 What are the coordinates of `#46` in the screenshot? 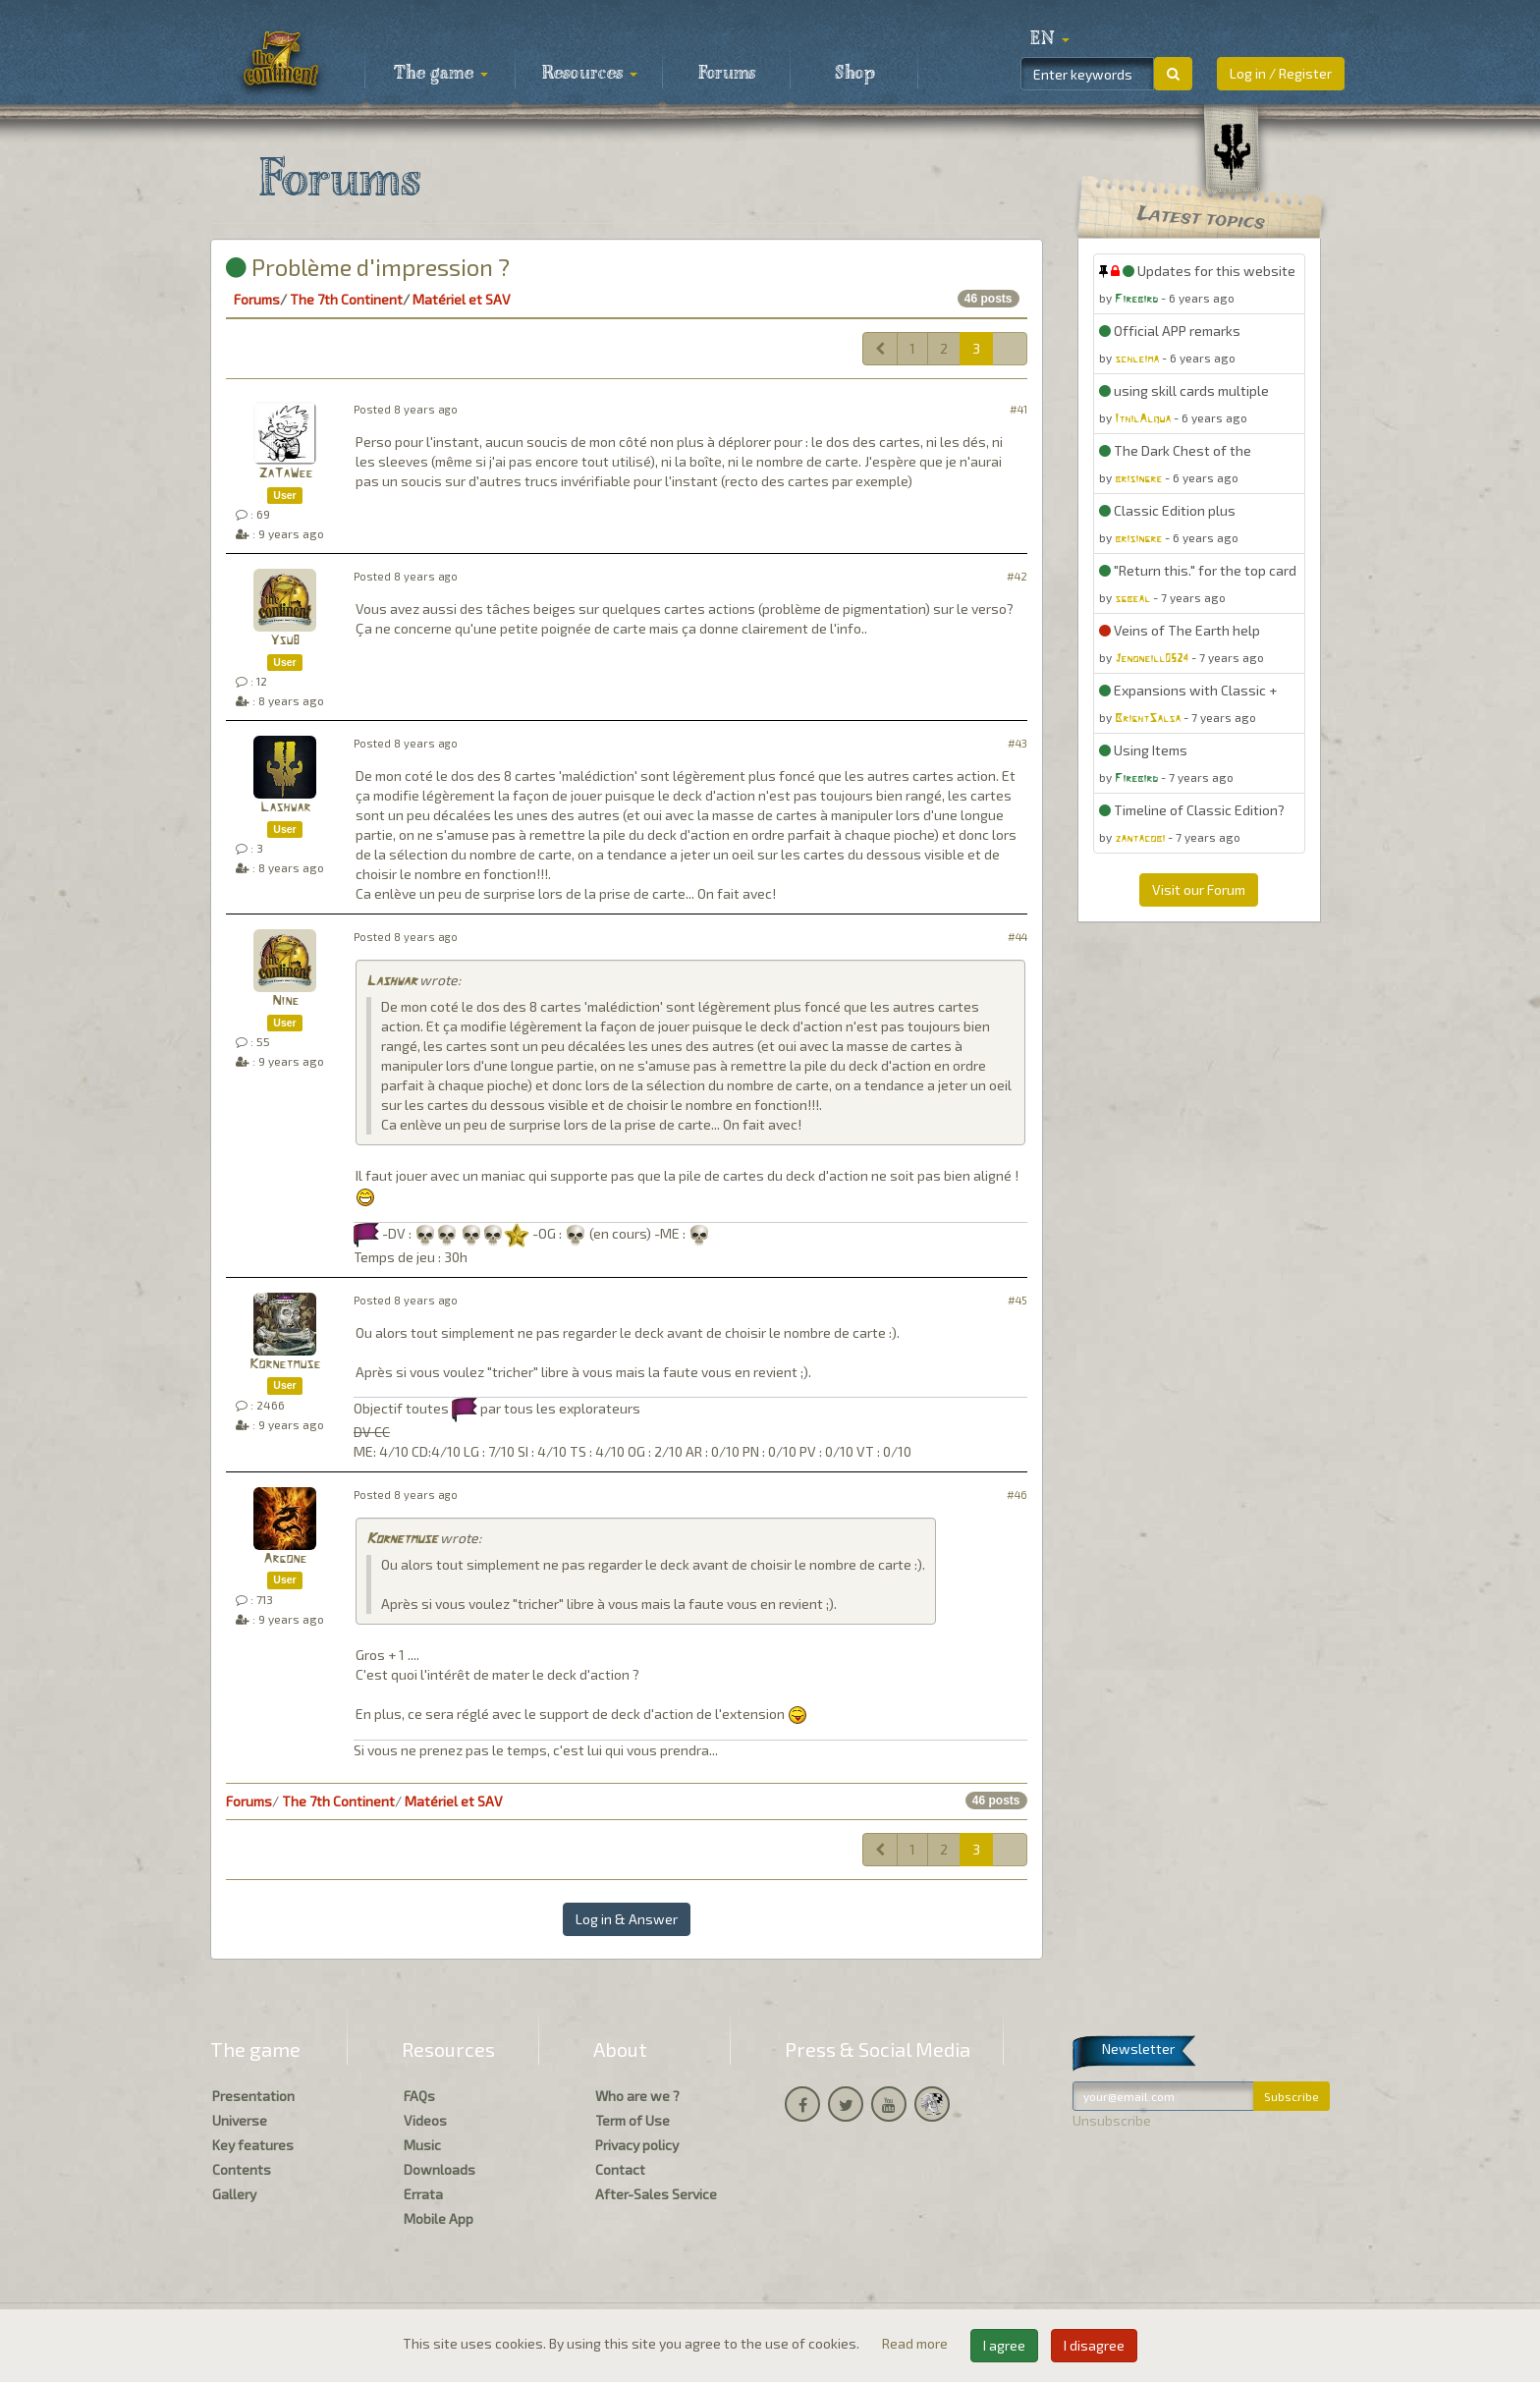 It's located at (1017, 1494).